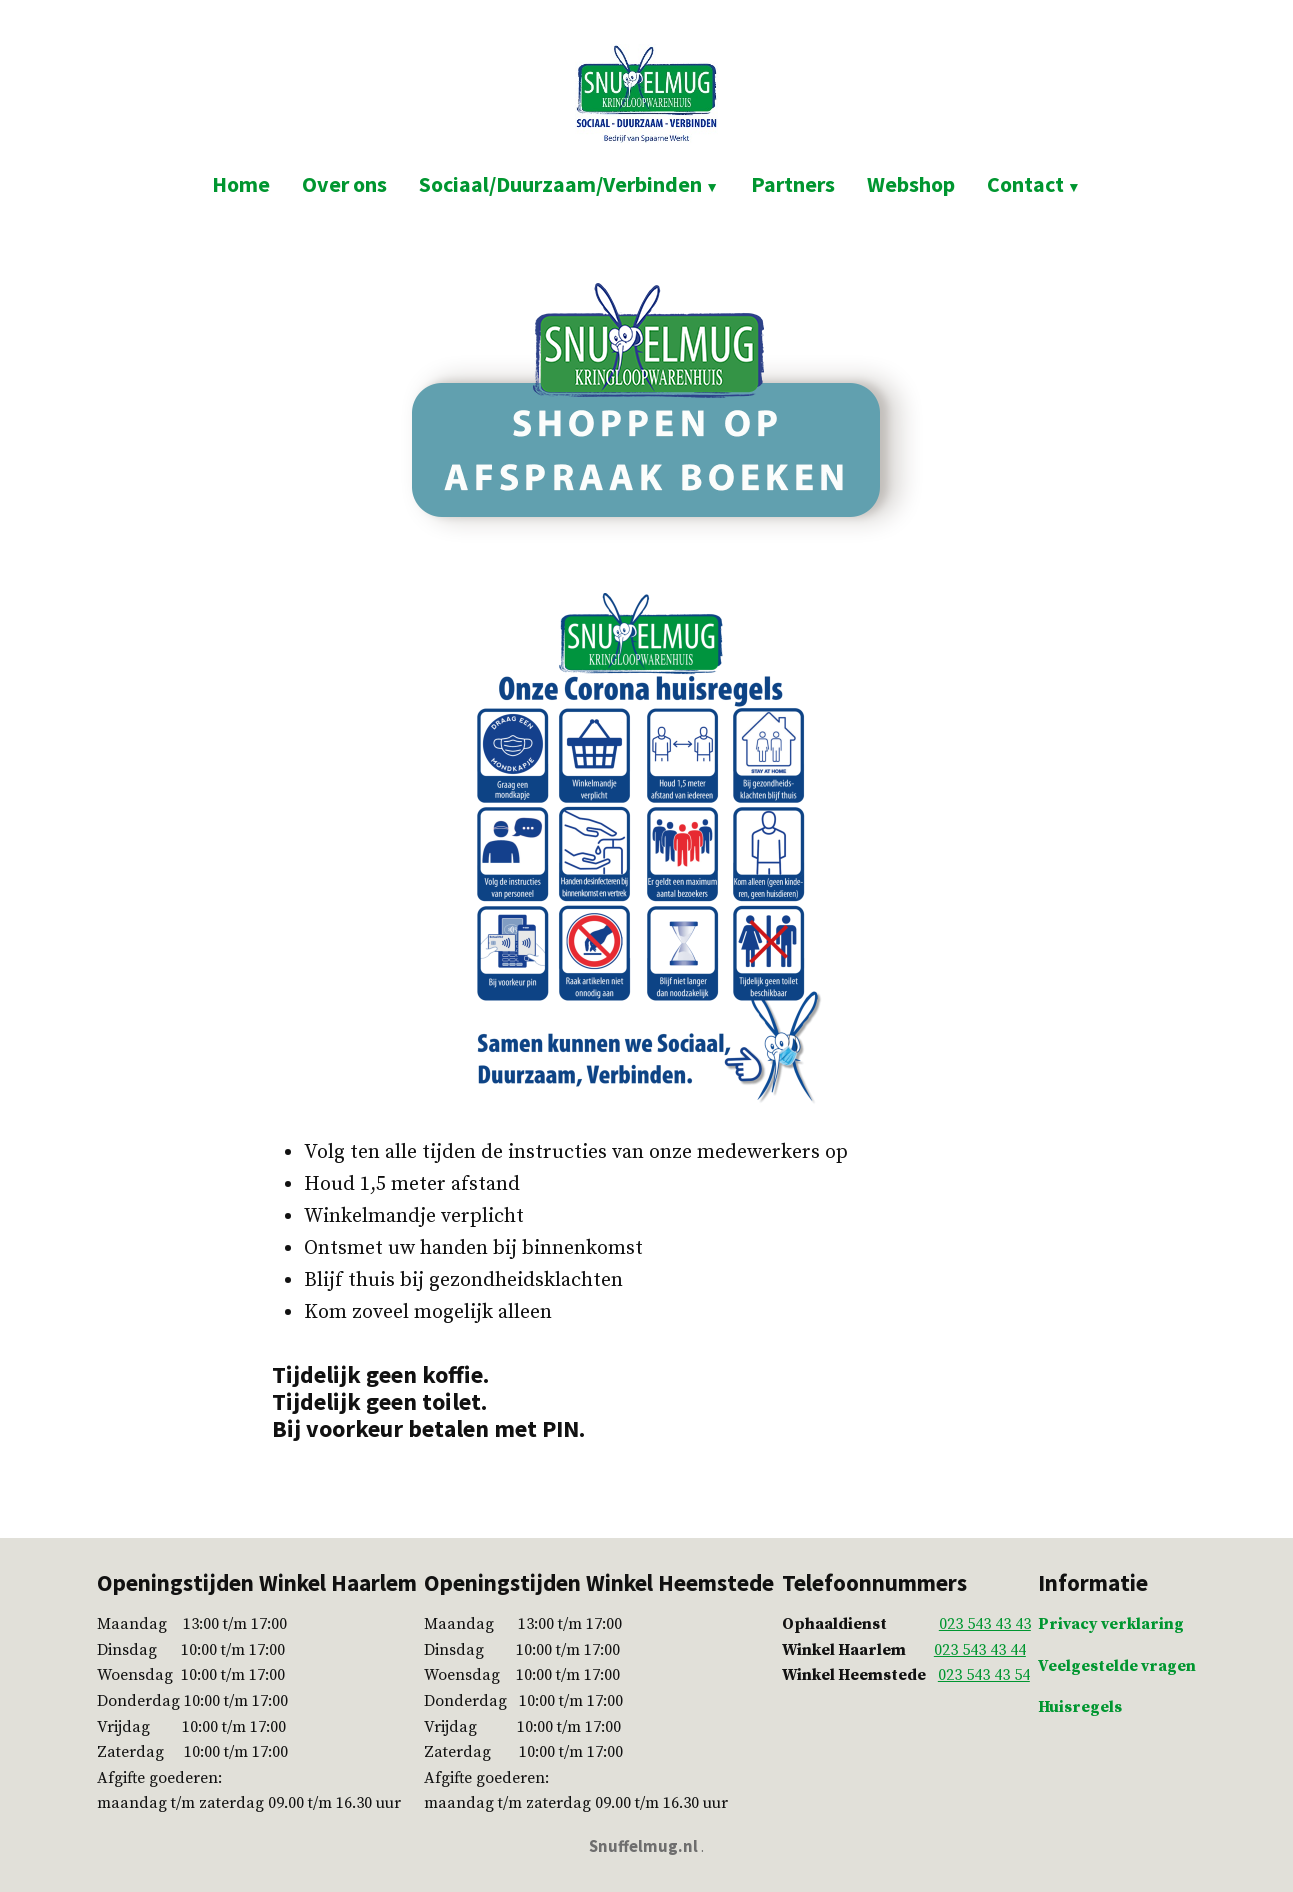 The image size is (1293, 1892). Describe the element at coordinates (1025, 184) in the screenshot. I see `Contact` at that location.